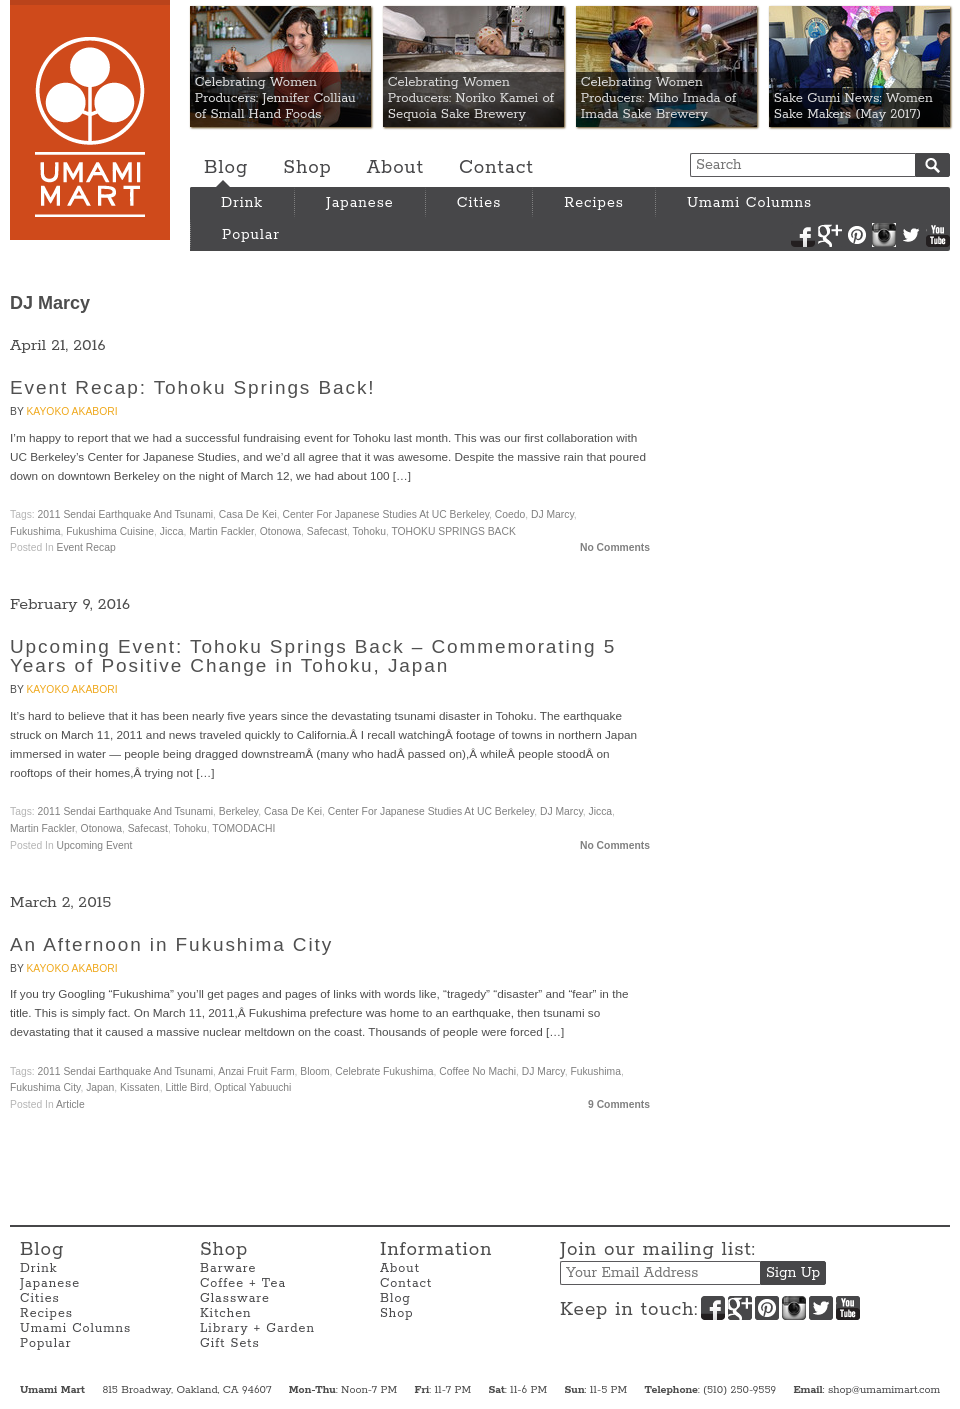 The height and width of the screenshot is (1409, 960). Describe the element at coordinates (496, 168) in the screenshot. I see `Contact` at that location.